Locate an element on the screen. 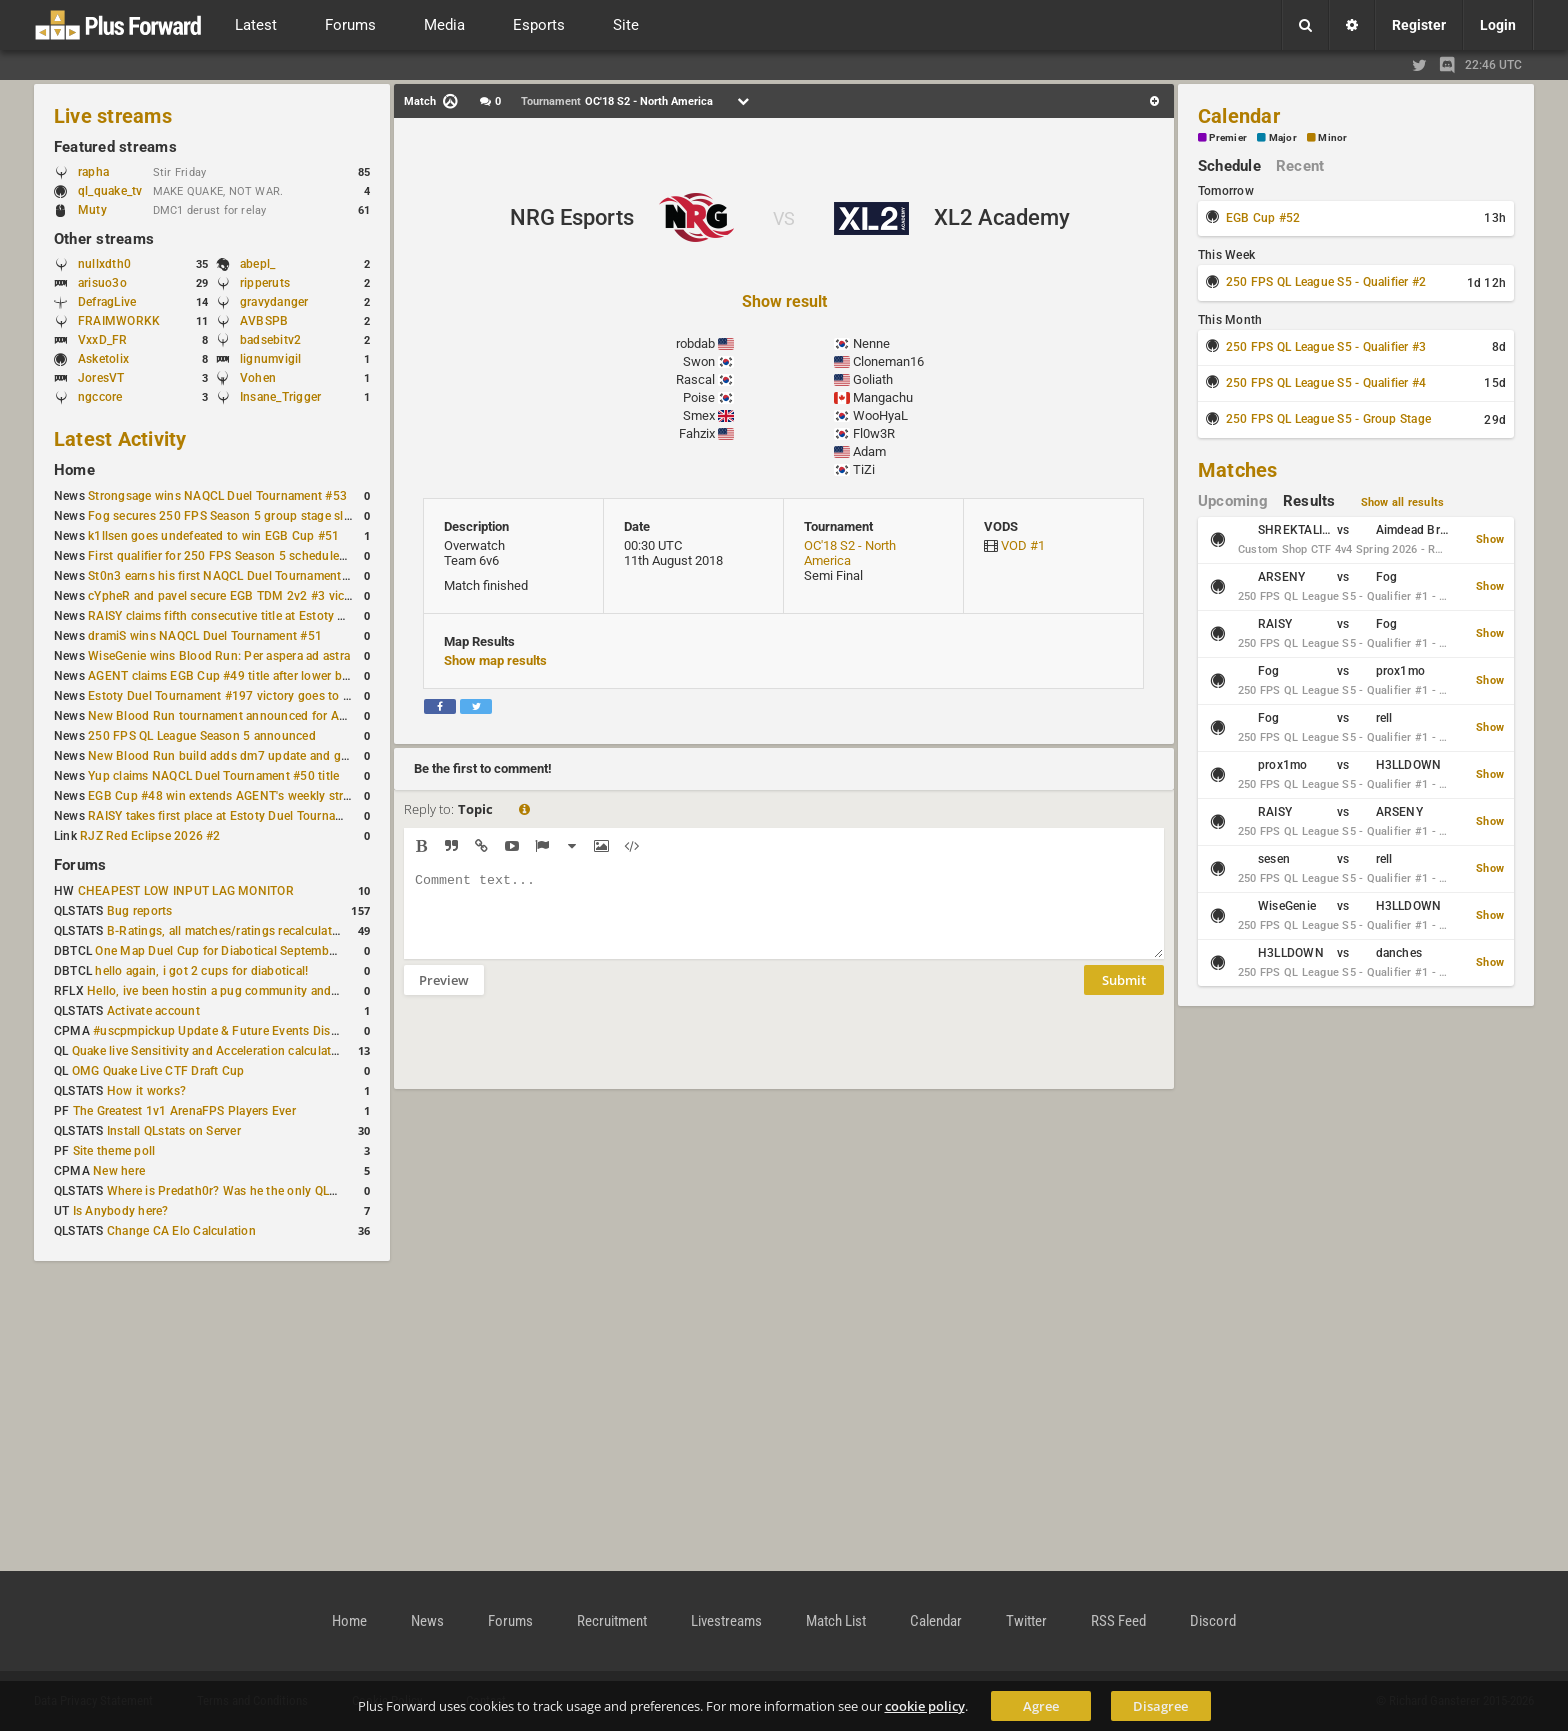  RAISY takes first place at Estoty Duel Tournament #196 is located at coordinates (241, 816).